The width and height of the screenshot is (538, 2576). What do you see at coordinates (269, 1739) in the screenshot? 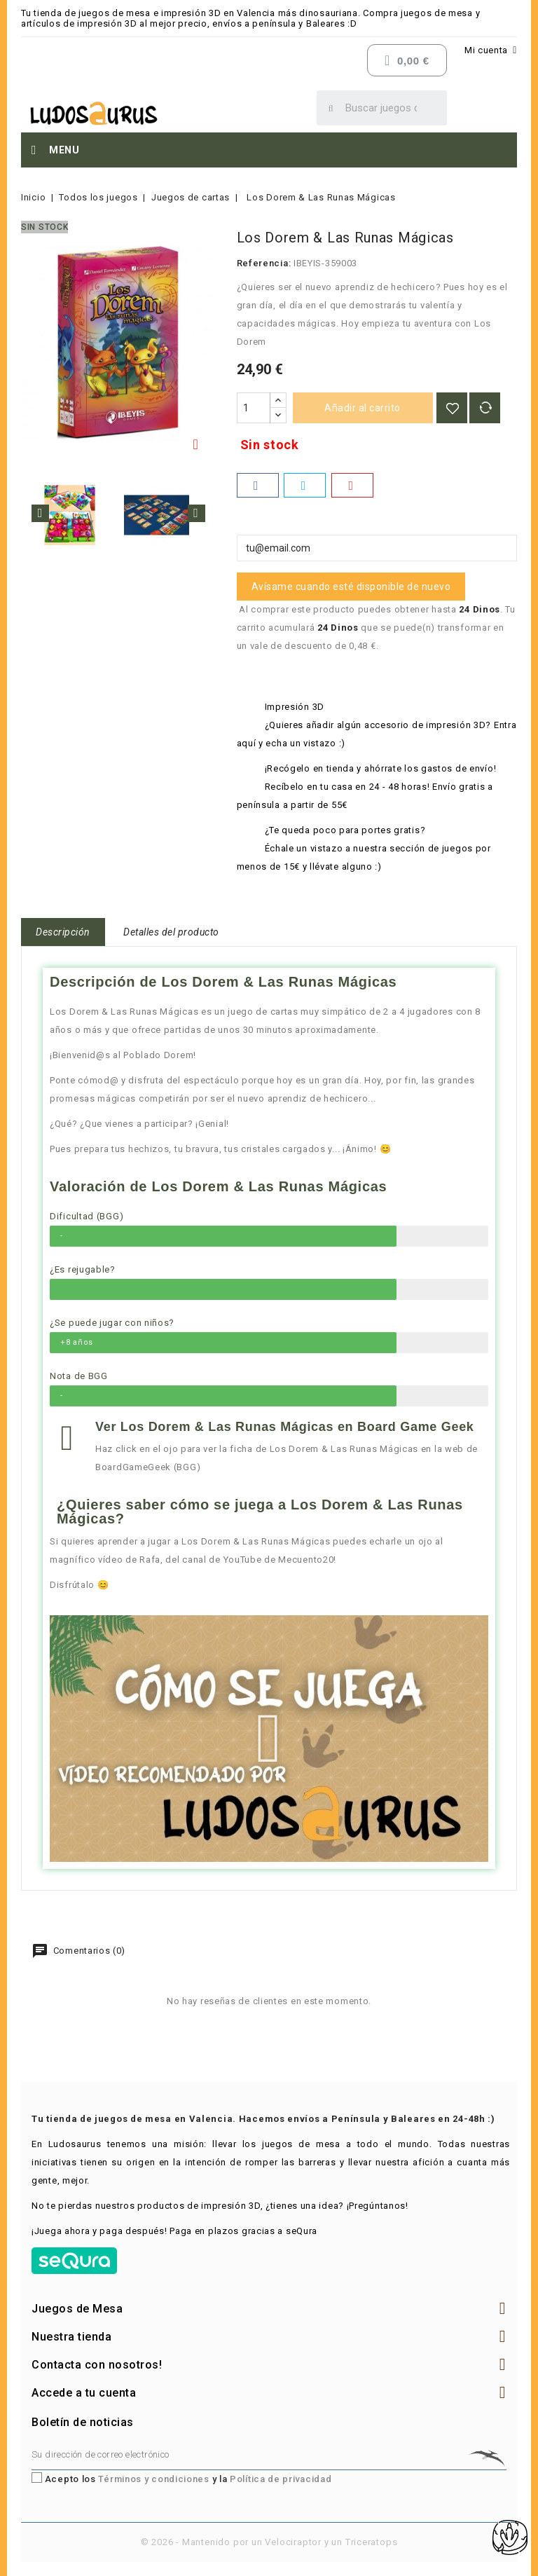
I see `[button]` at bounding box center [269, 1739].